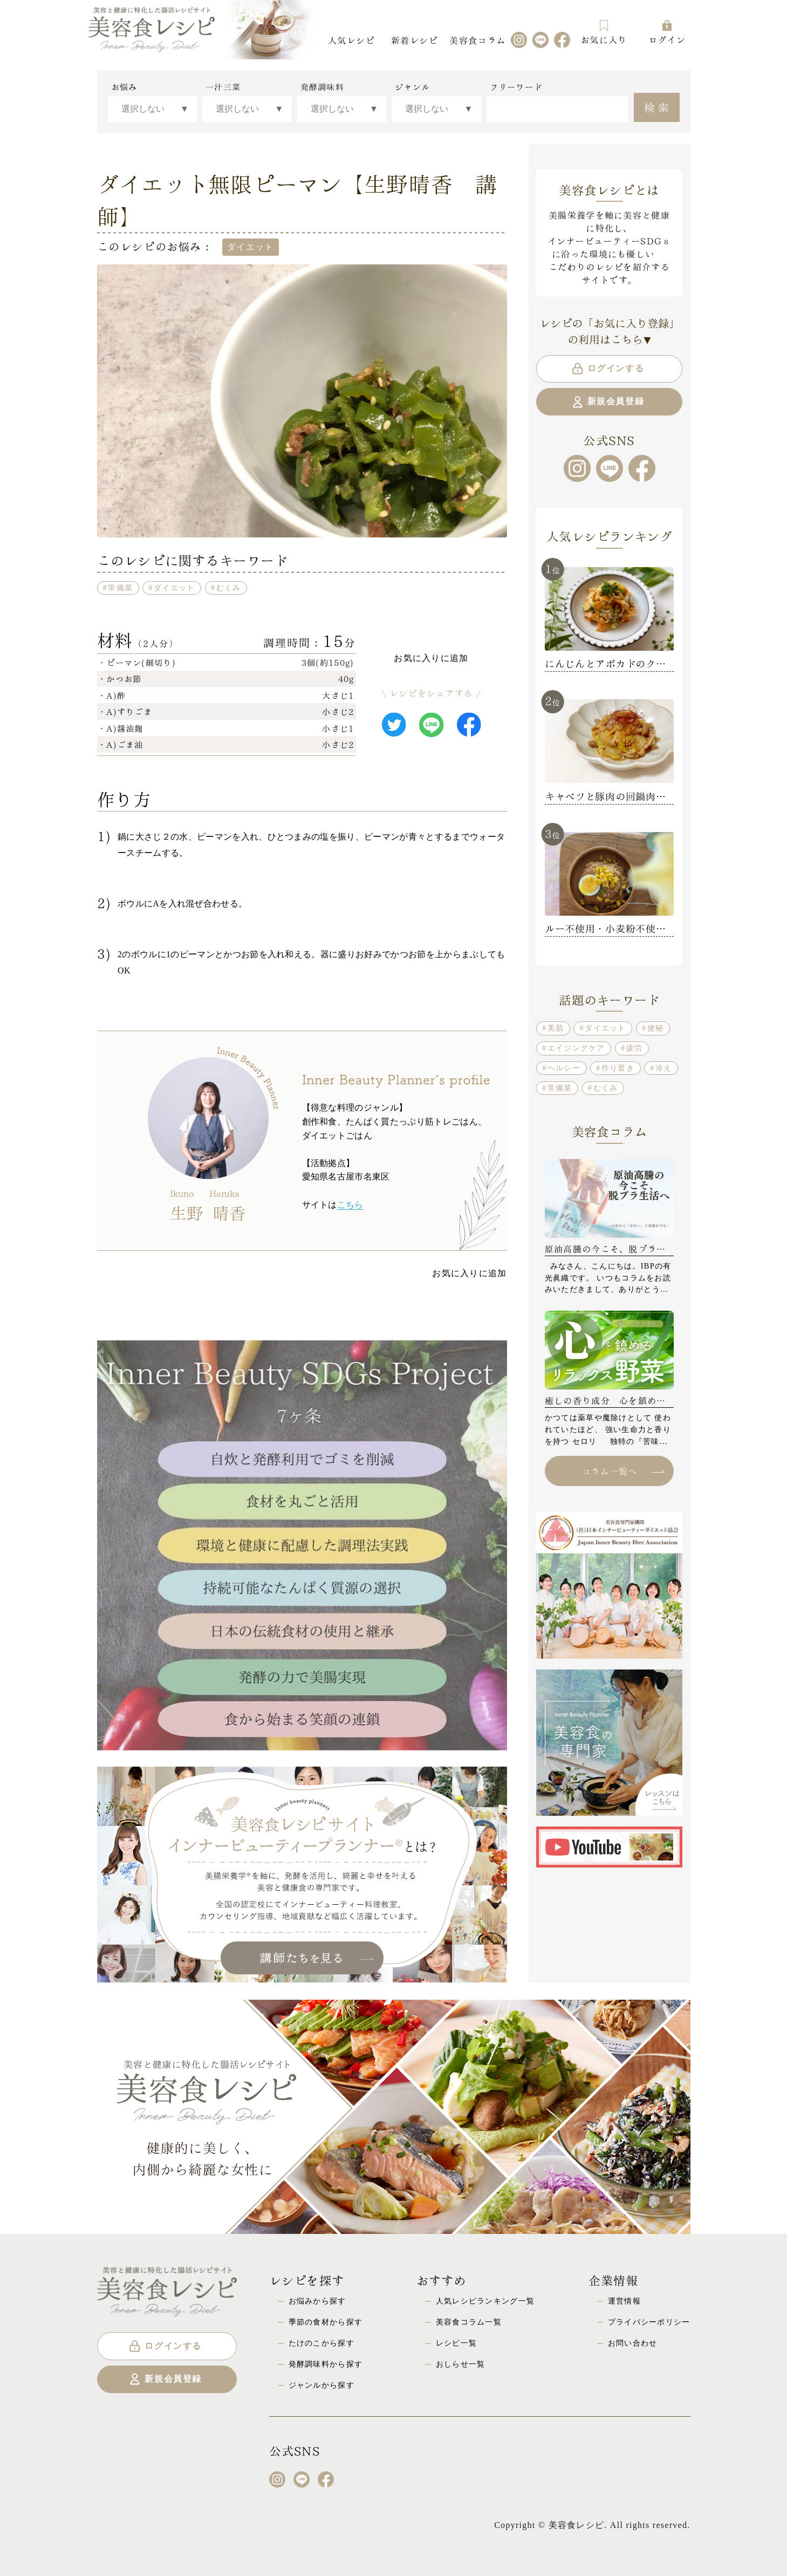  What do you see at coordinates (223, 87) in the screenshot?
I see `一汁三菜` at bounding box center [223, 87].